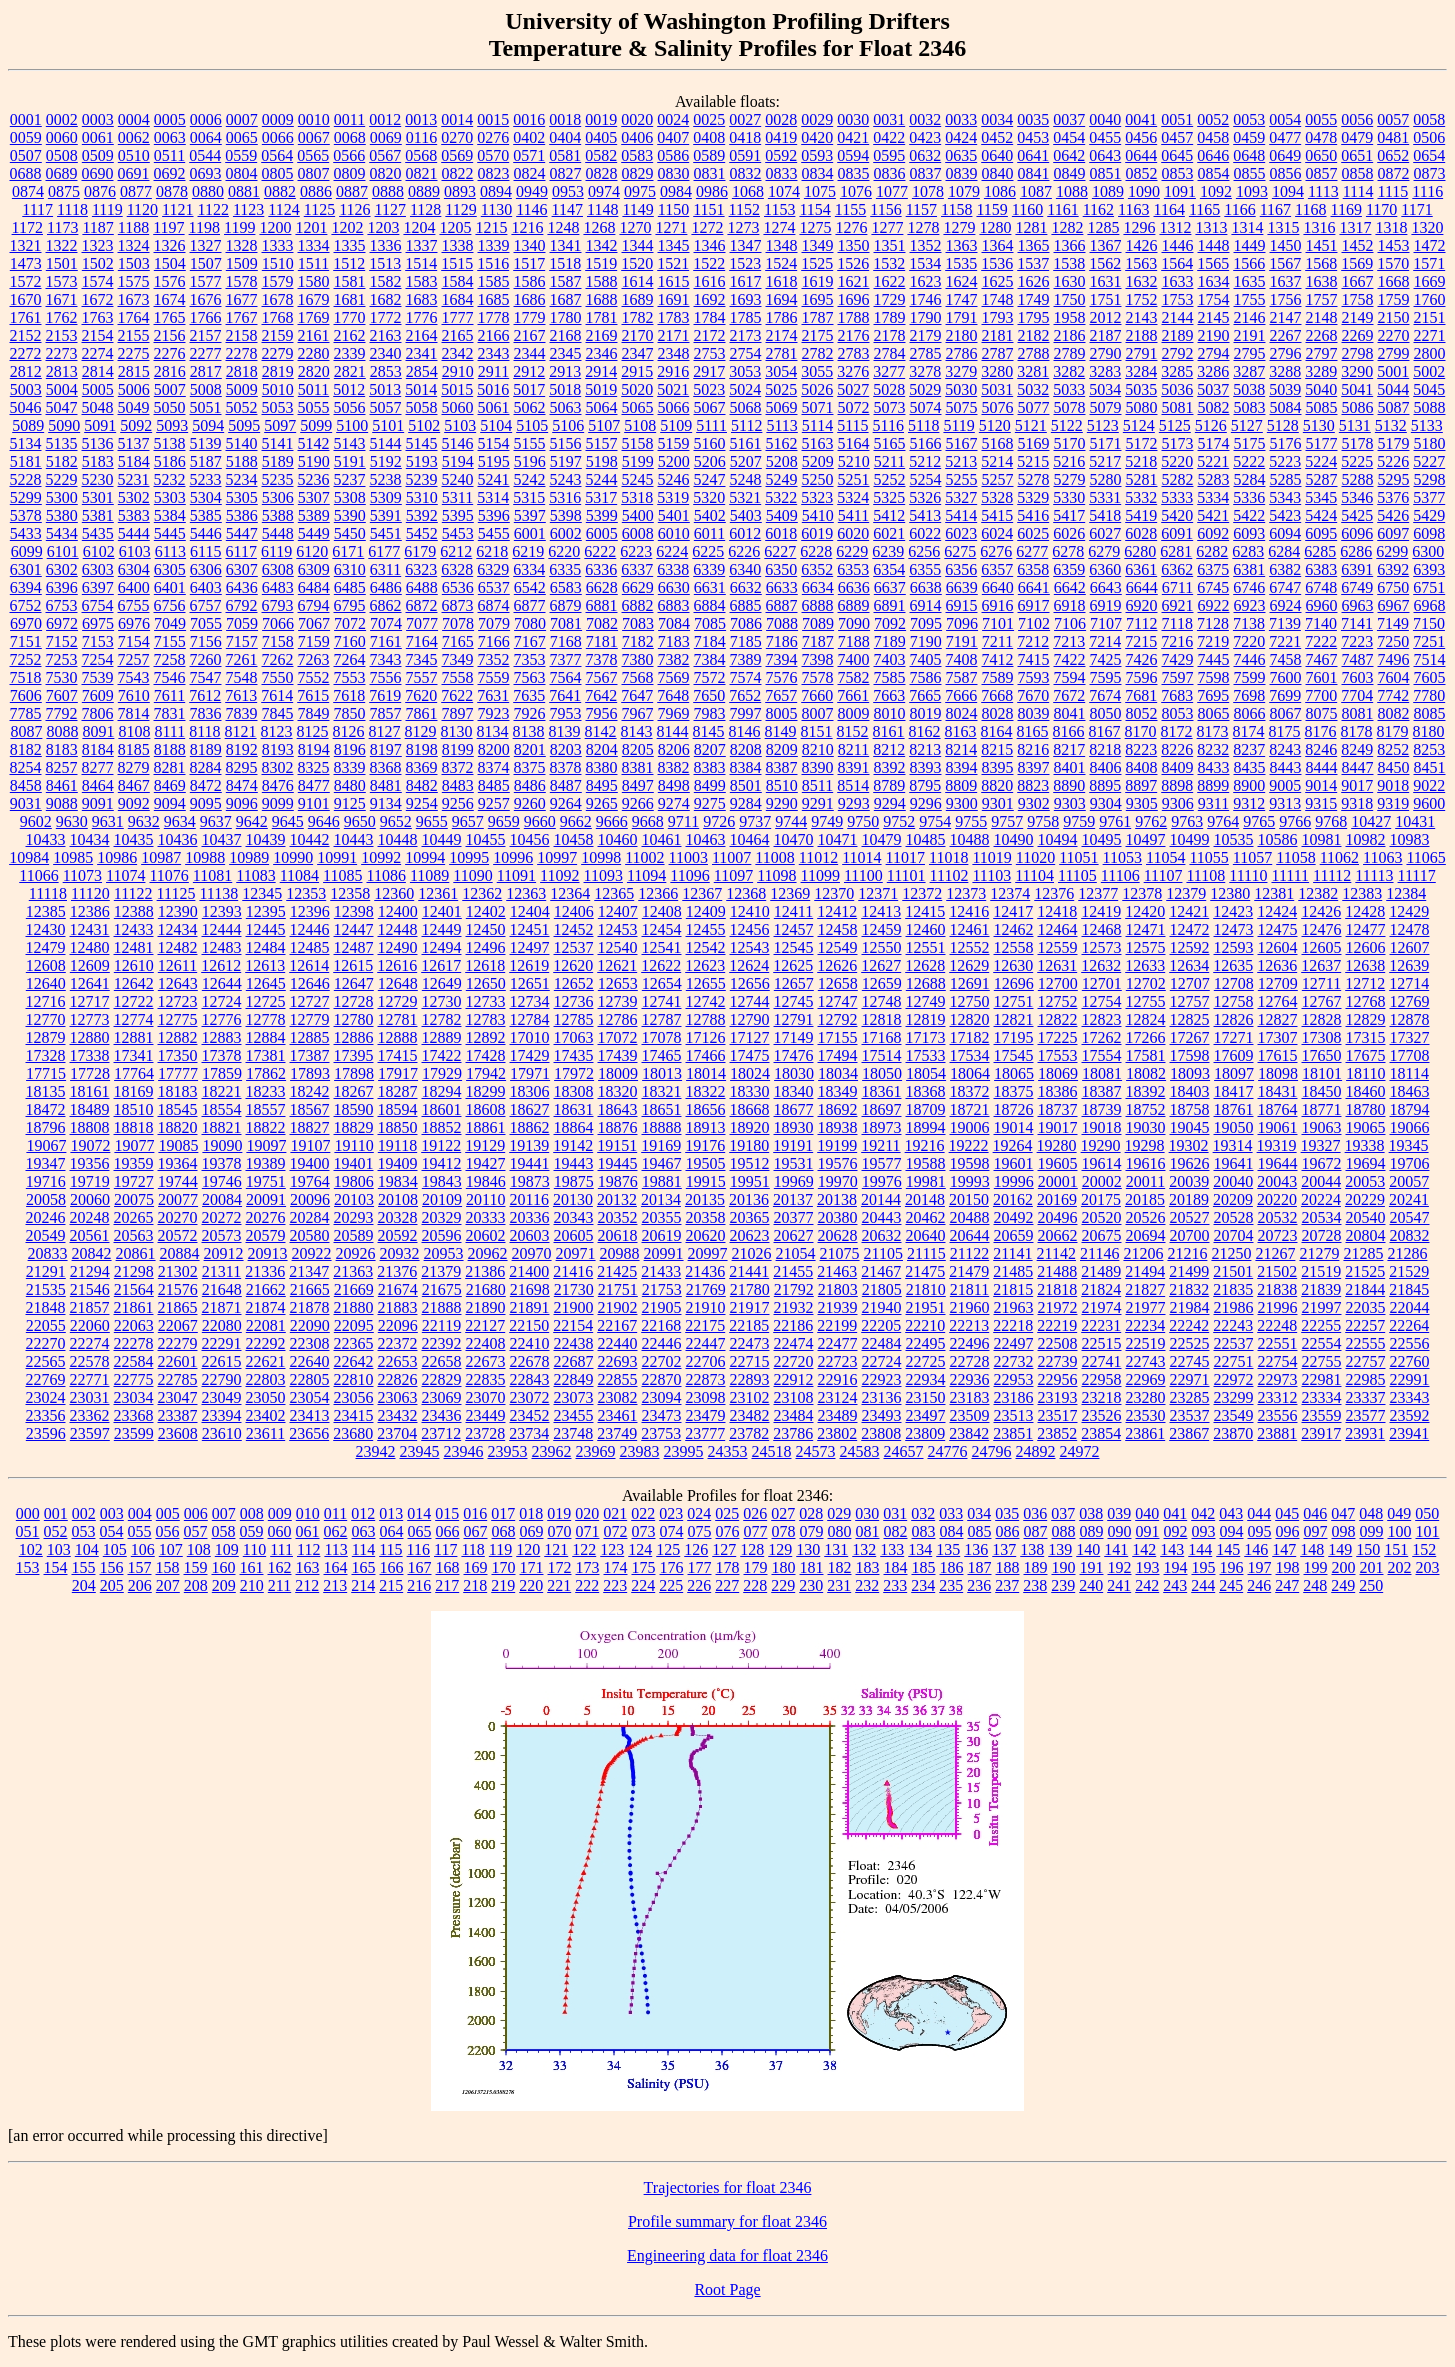 This screenshot has width=1455, height=2367. What do you see at coordinates (706, 1109) in the screenshot?
I see `18656` at bounding box center [706, 1109].